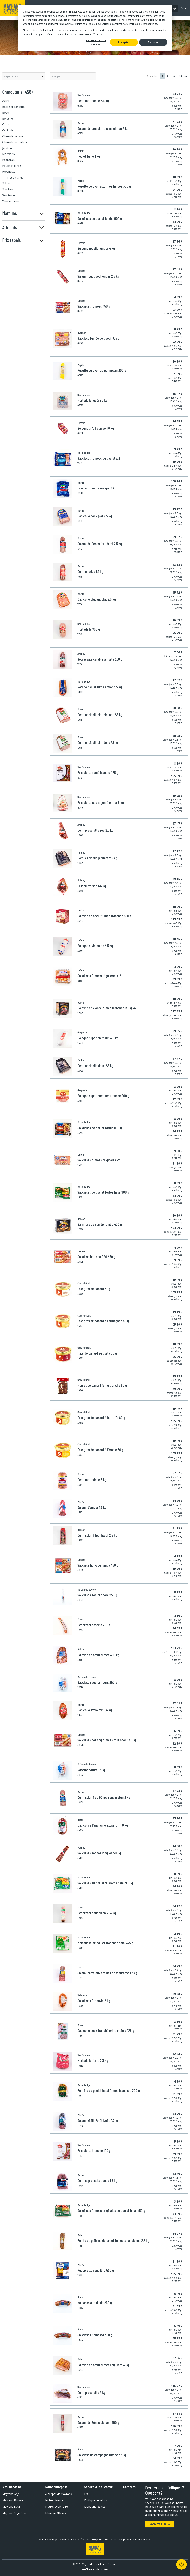  What do you see at coordinates (100, 1449) in the screenshot?
I see `Foie gras de canard à l'érable 80 g` at bounding box center [100, 1449].